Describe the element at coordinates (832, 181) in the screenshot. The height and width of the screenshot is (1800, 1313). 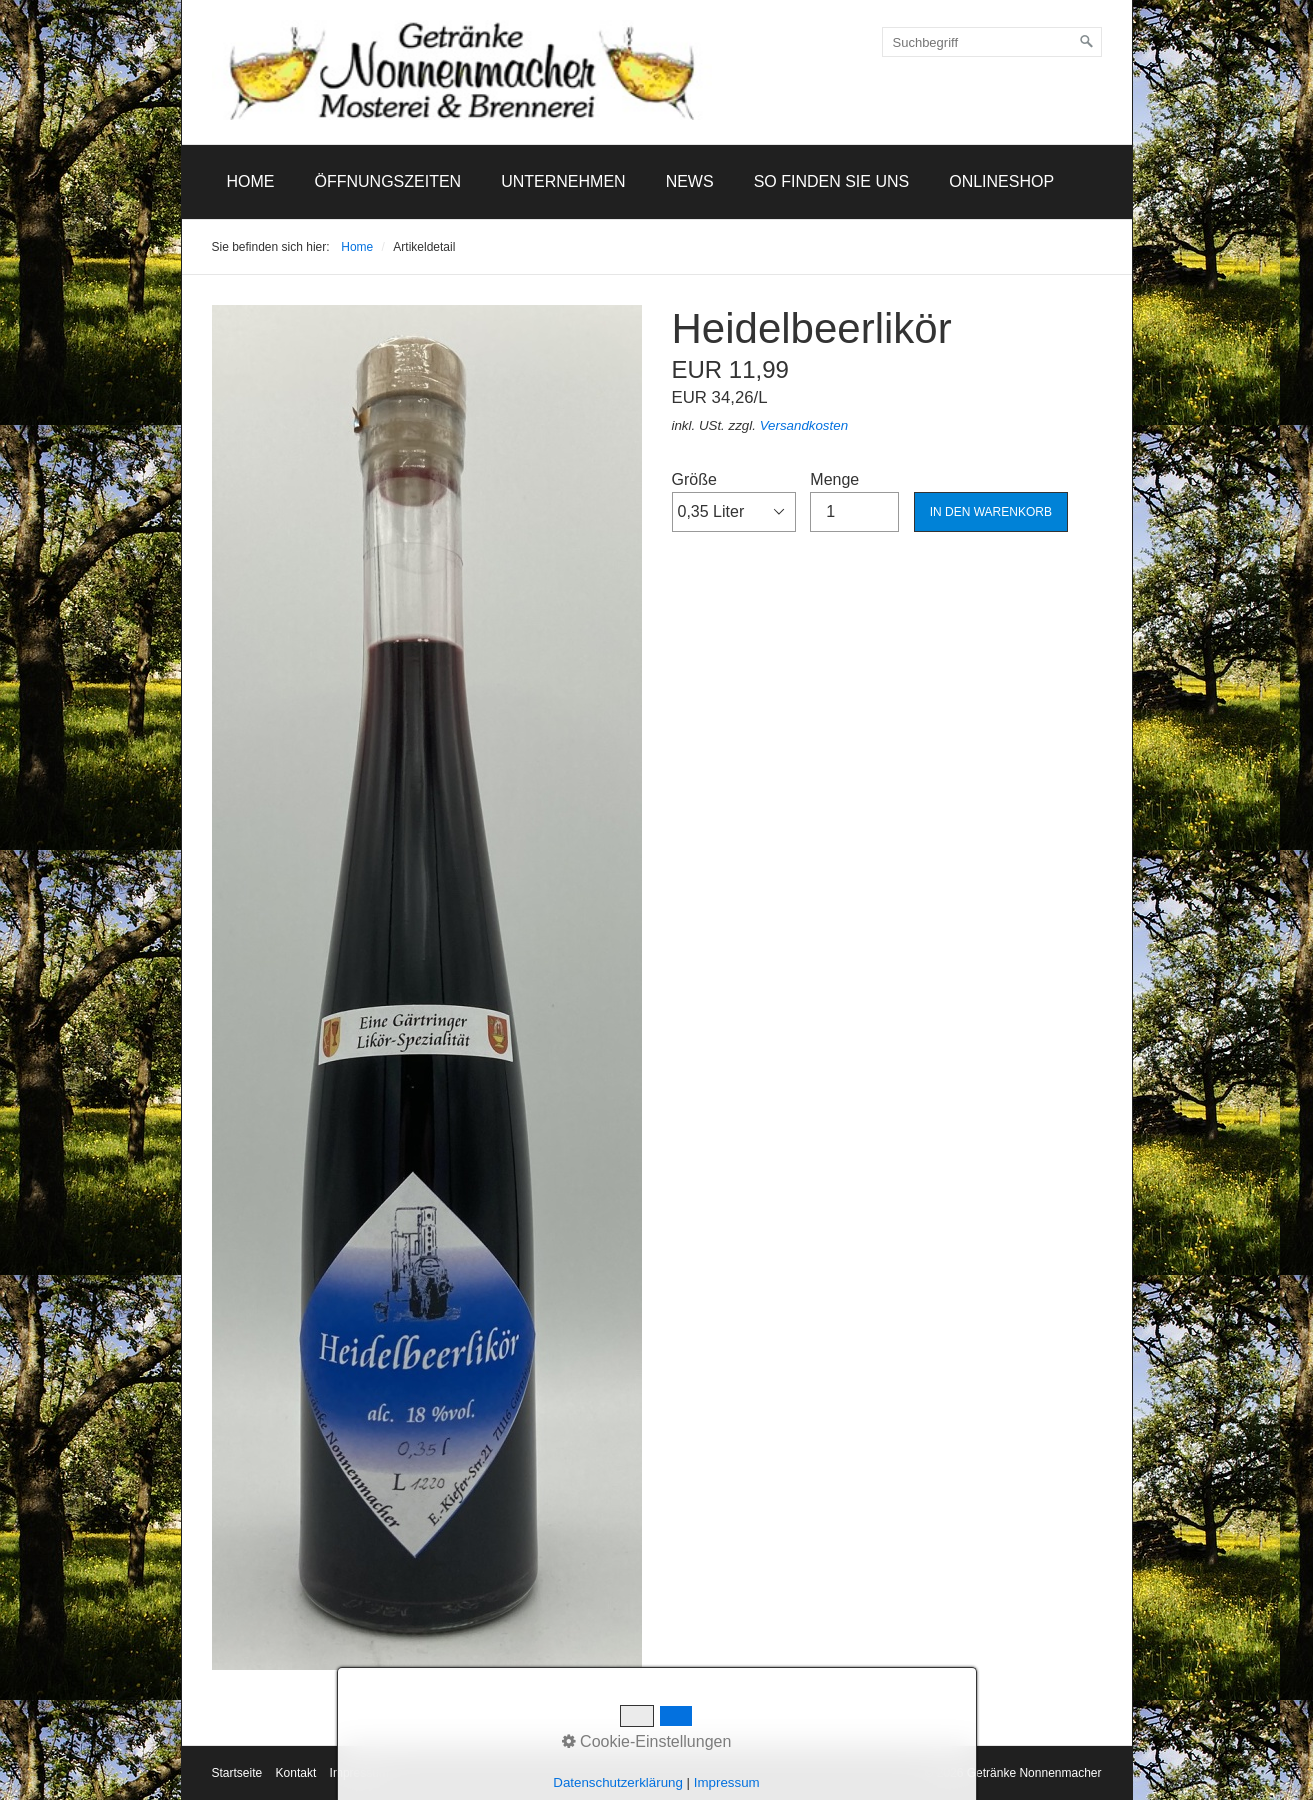
I see `So finden Sie uns` at that location.